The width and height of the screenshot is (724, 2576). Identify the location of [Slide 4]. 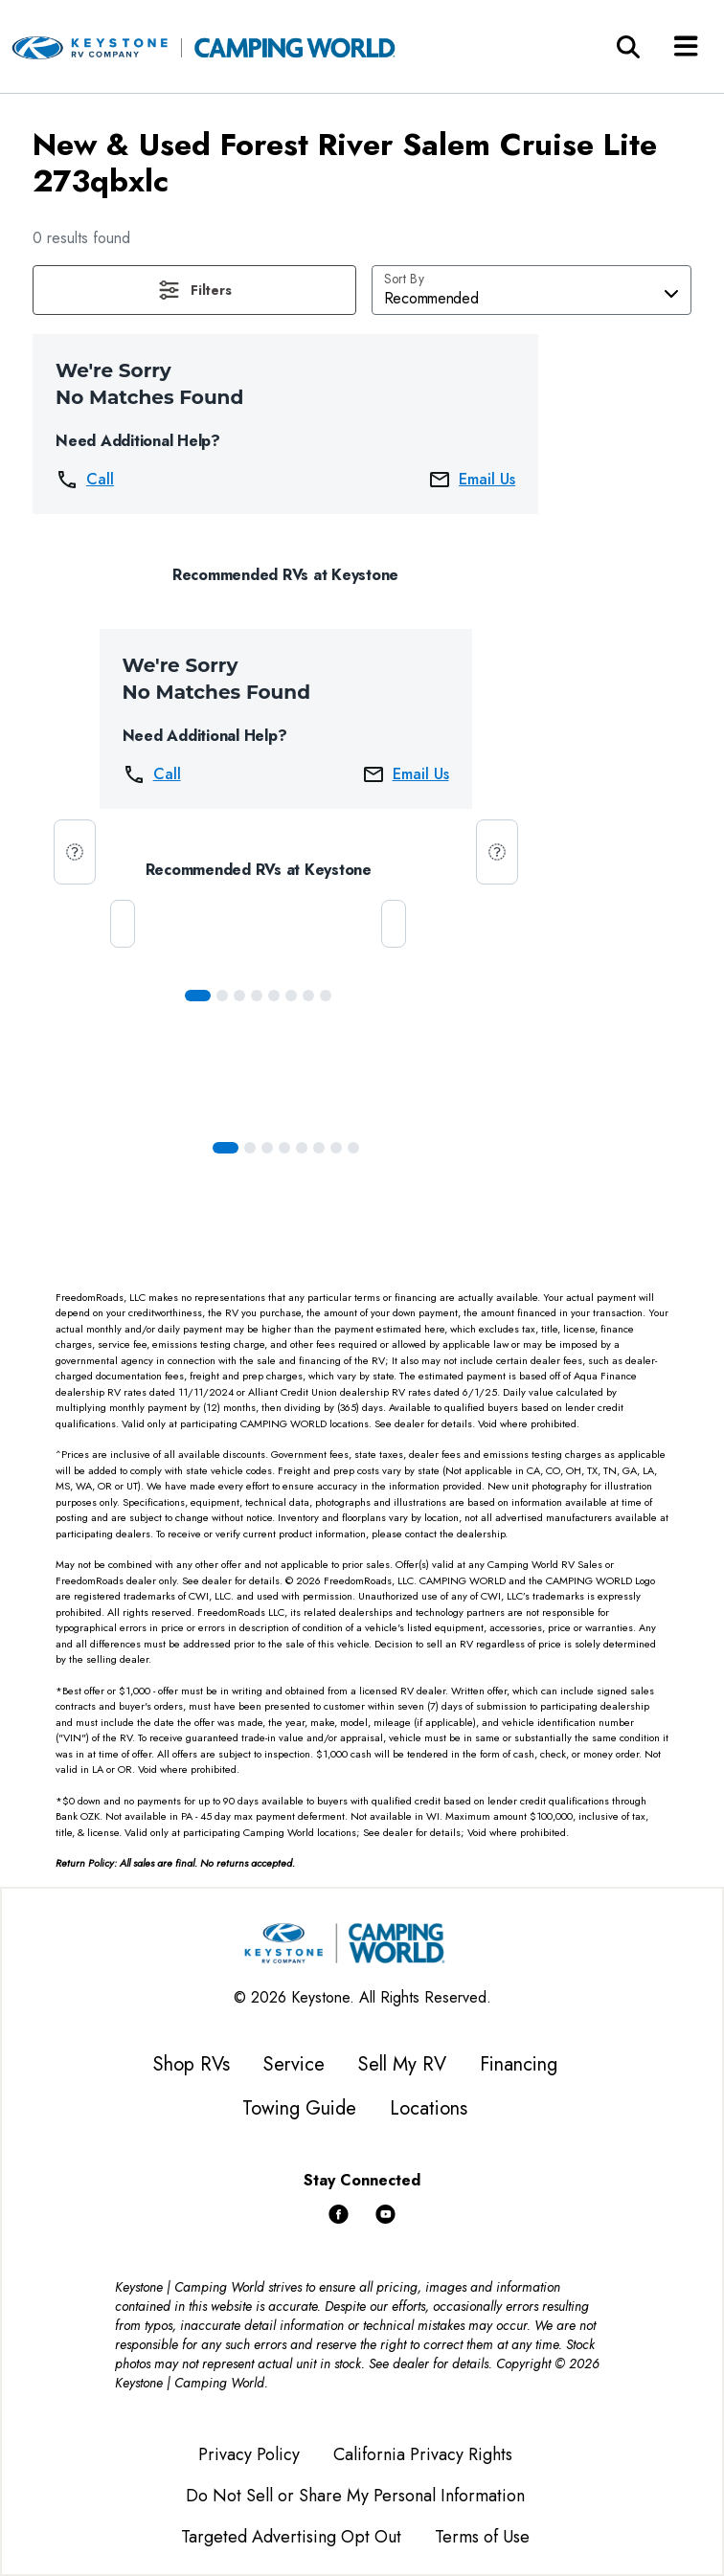
(274, 995).